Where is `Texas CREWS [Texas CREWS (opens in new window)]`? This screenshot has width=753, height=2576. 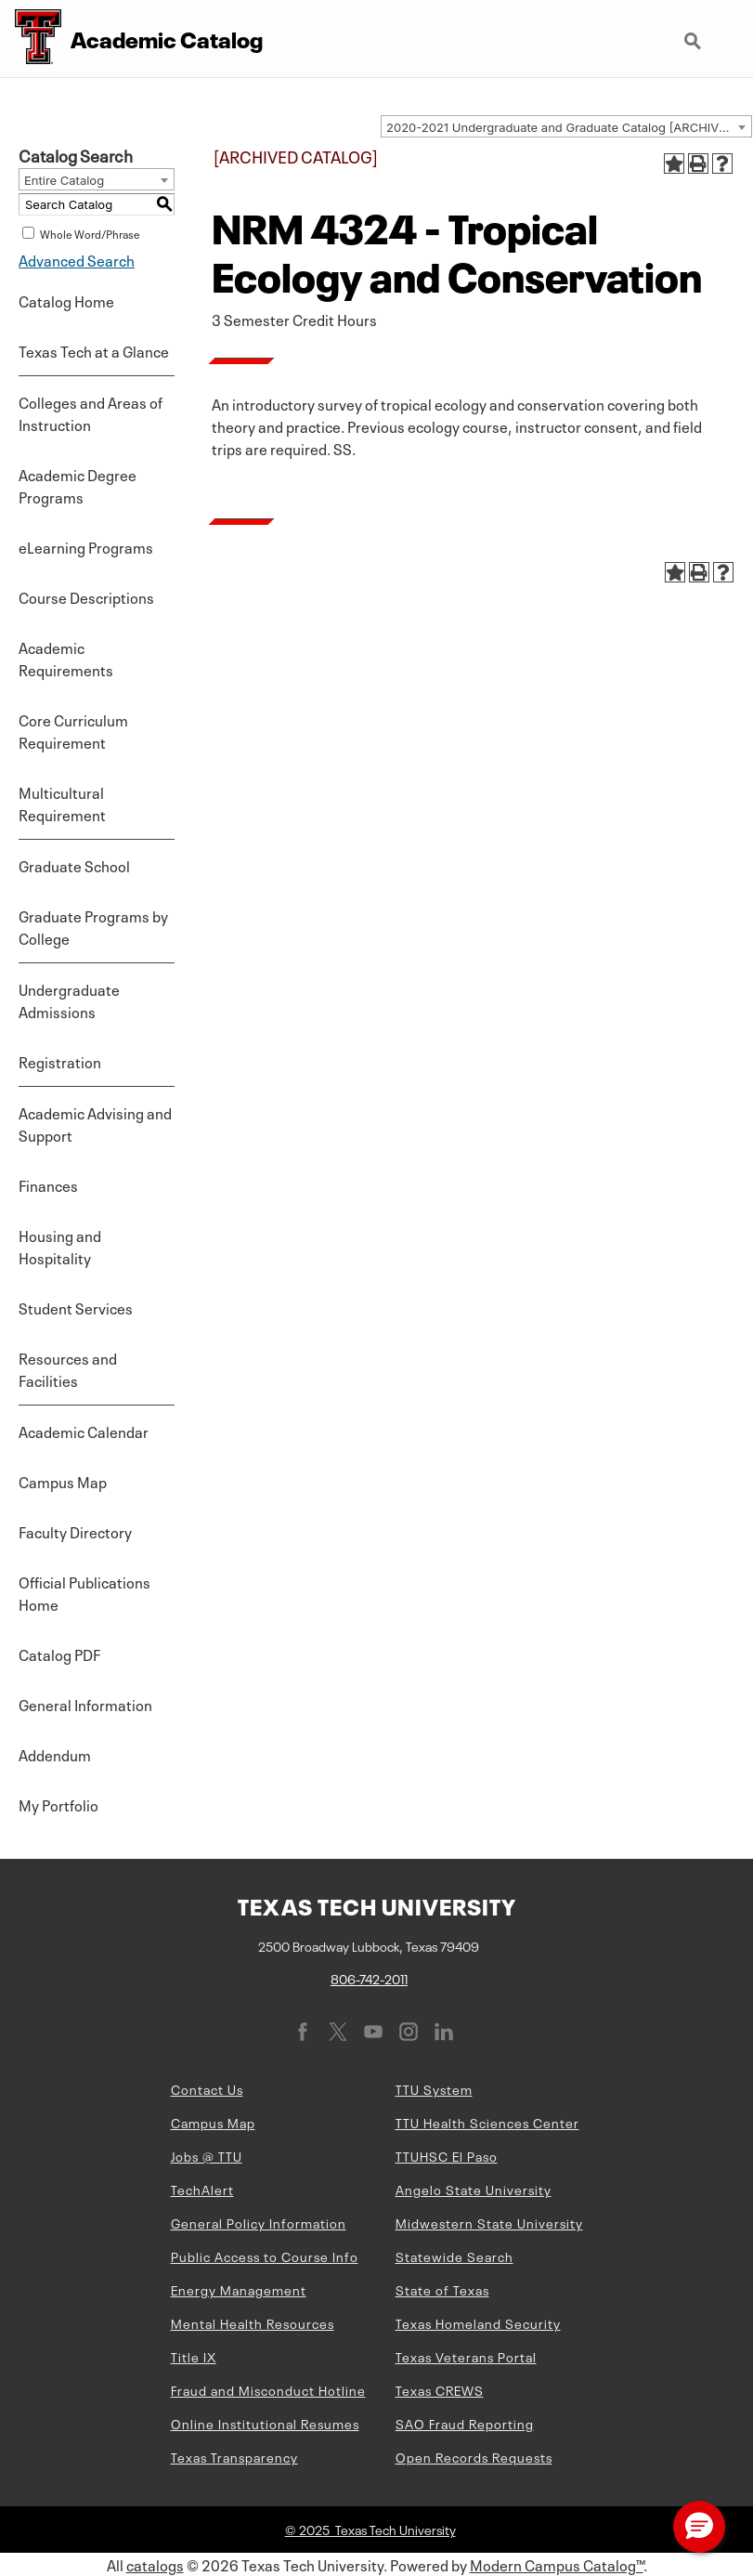
Texas CREWS [Texas CREWS (opens in new window)] is located at coordinates (440, 2389).